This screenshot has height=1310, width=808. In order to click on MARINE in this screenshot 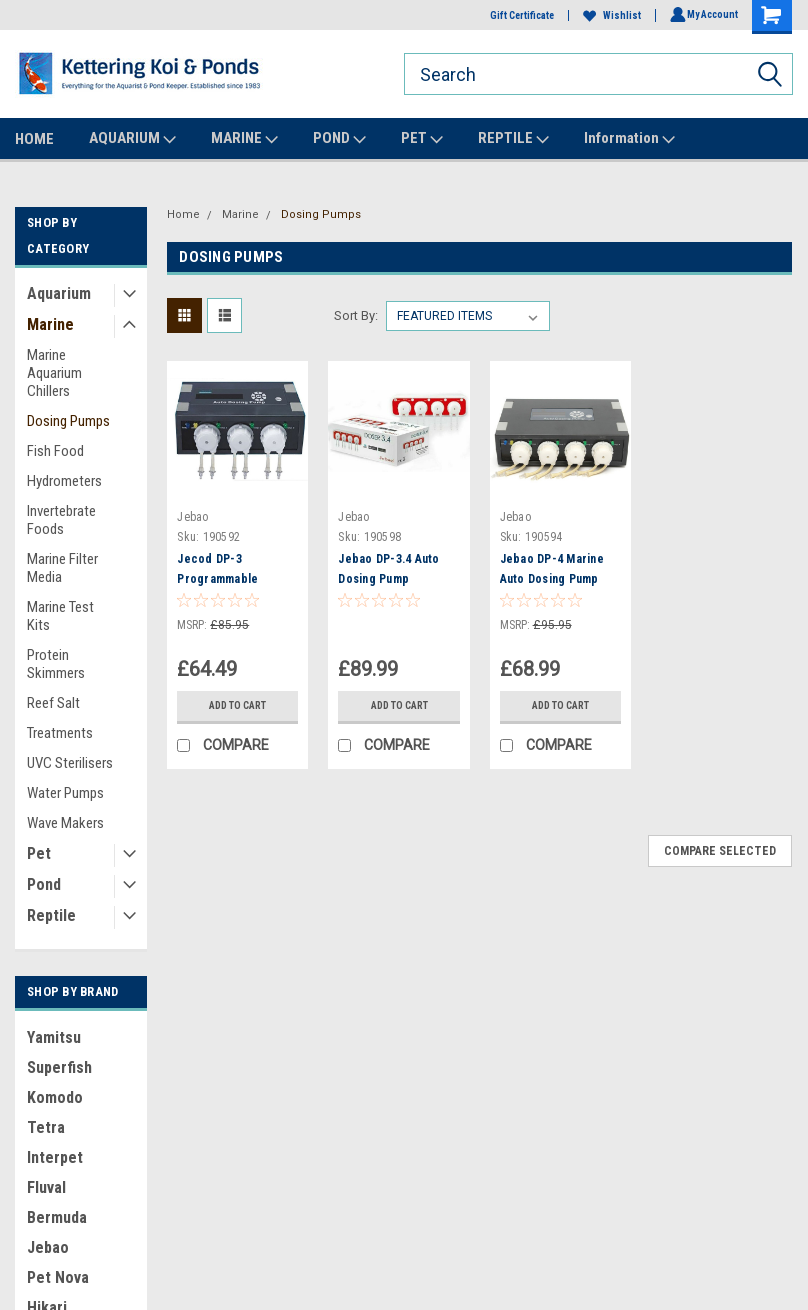, I will do `click(244, 139)`.